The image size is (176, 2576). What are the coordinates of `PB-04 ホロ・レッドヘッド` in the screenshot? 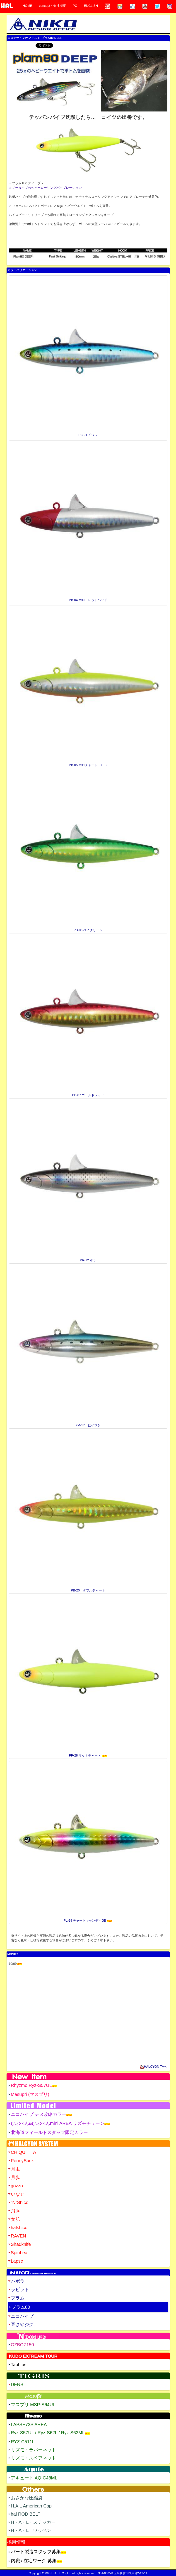 It's located at (88, 600).